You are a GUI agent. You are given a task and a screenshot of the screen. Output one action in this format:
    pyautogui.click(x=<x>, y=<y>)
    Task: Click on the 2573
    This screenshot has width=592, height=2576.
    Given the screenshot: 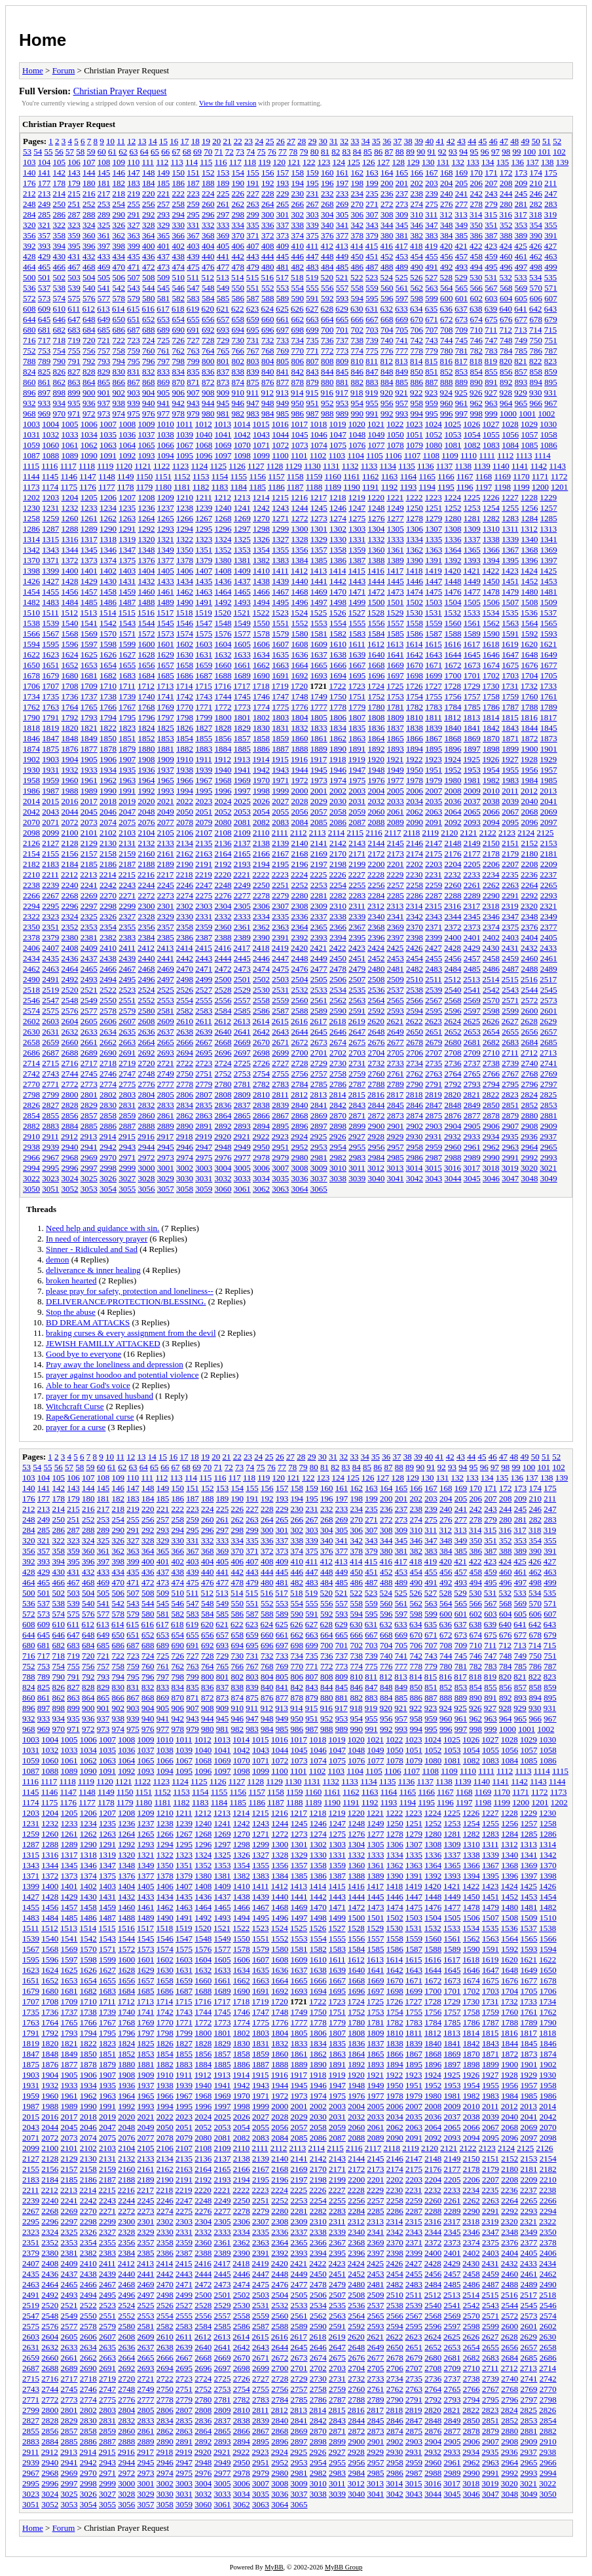 What is the action you would take?
    pyautogui.click(x=548, y=1000)
    